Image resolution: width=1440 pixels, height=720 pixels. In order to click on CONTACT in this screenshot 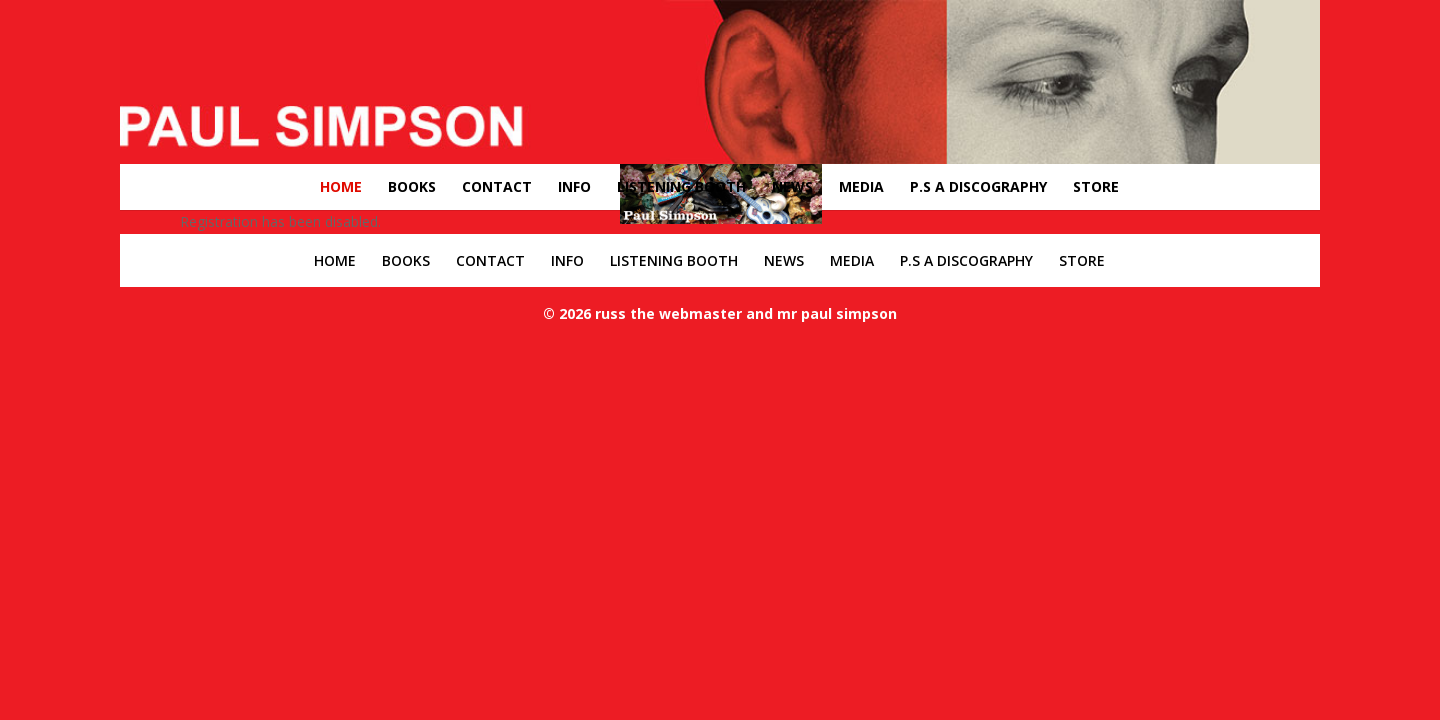, I will do `click(497, 186)`.